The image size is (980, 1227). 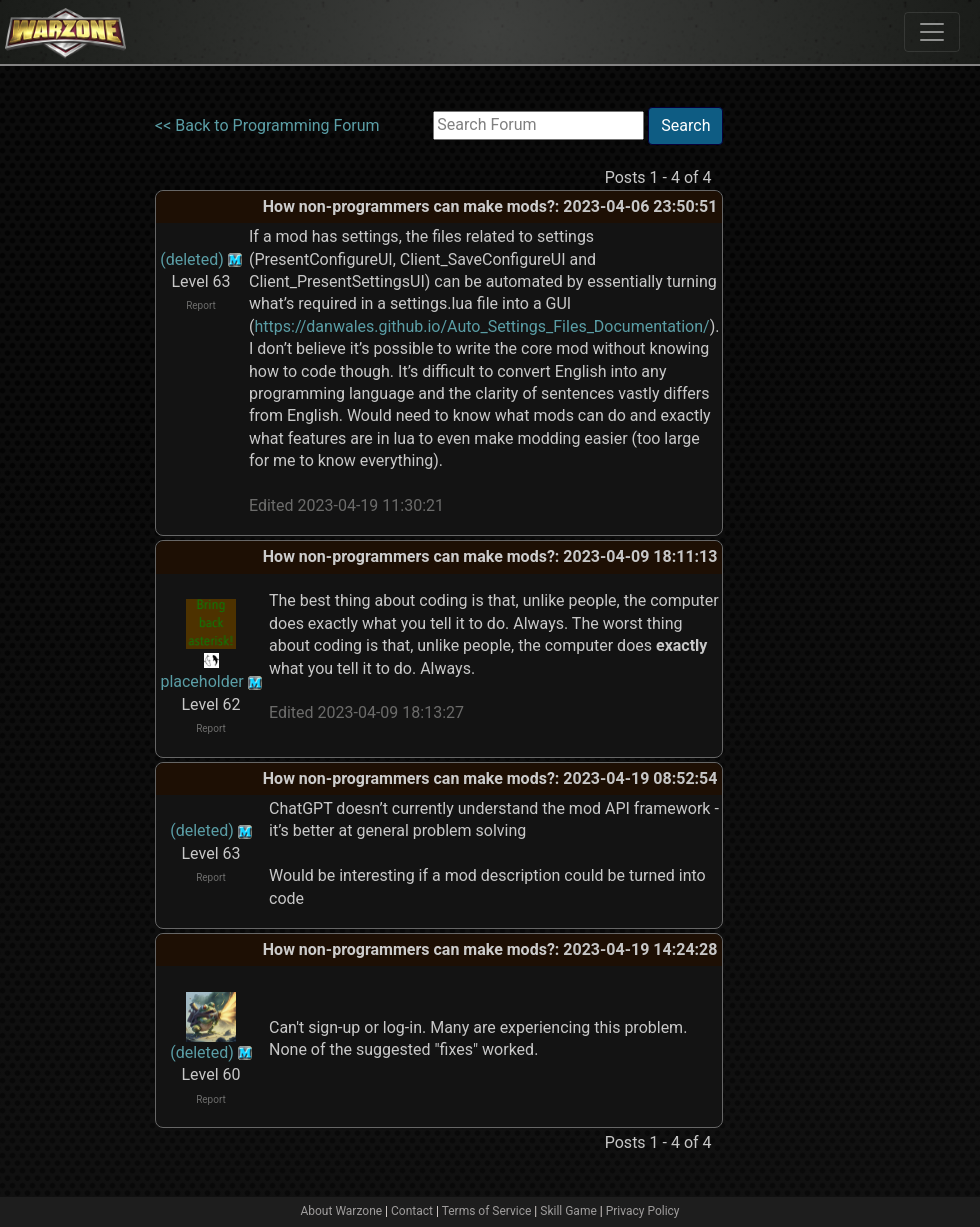 I want to click on Contact, so click(x=412, y=1211).